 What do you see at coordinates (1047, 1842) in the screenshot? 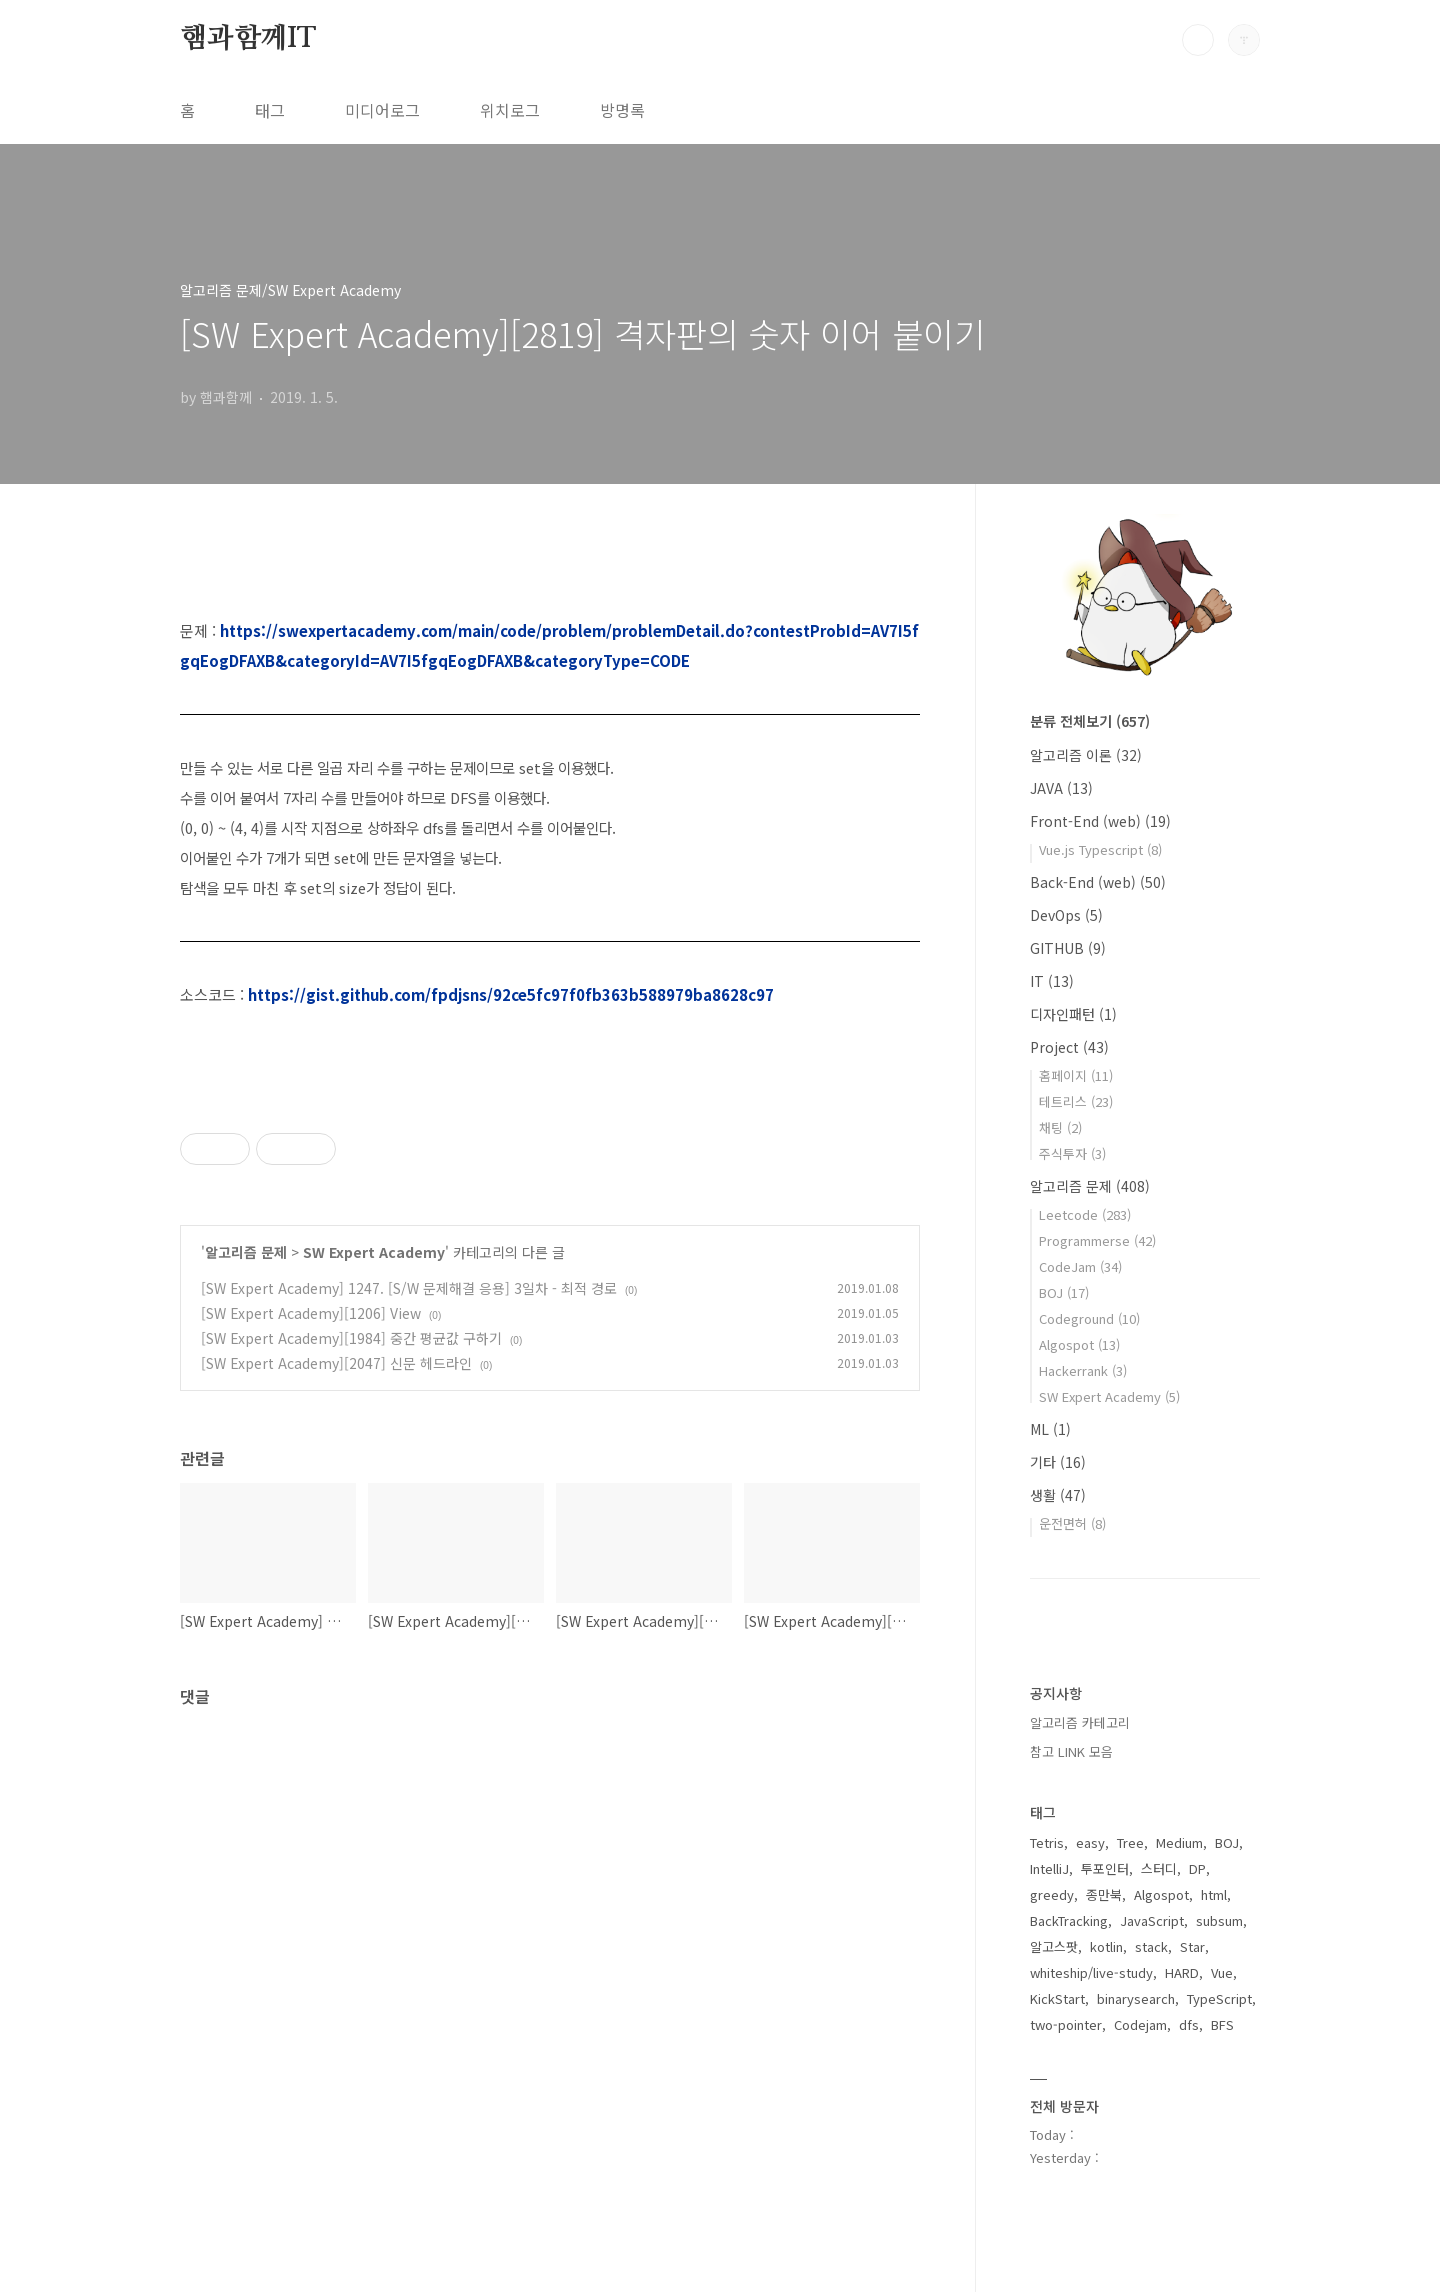
I see `Tetris` at bounding box center [1047, 1842].